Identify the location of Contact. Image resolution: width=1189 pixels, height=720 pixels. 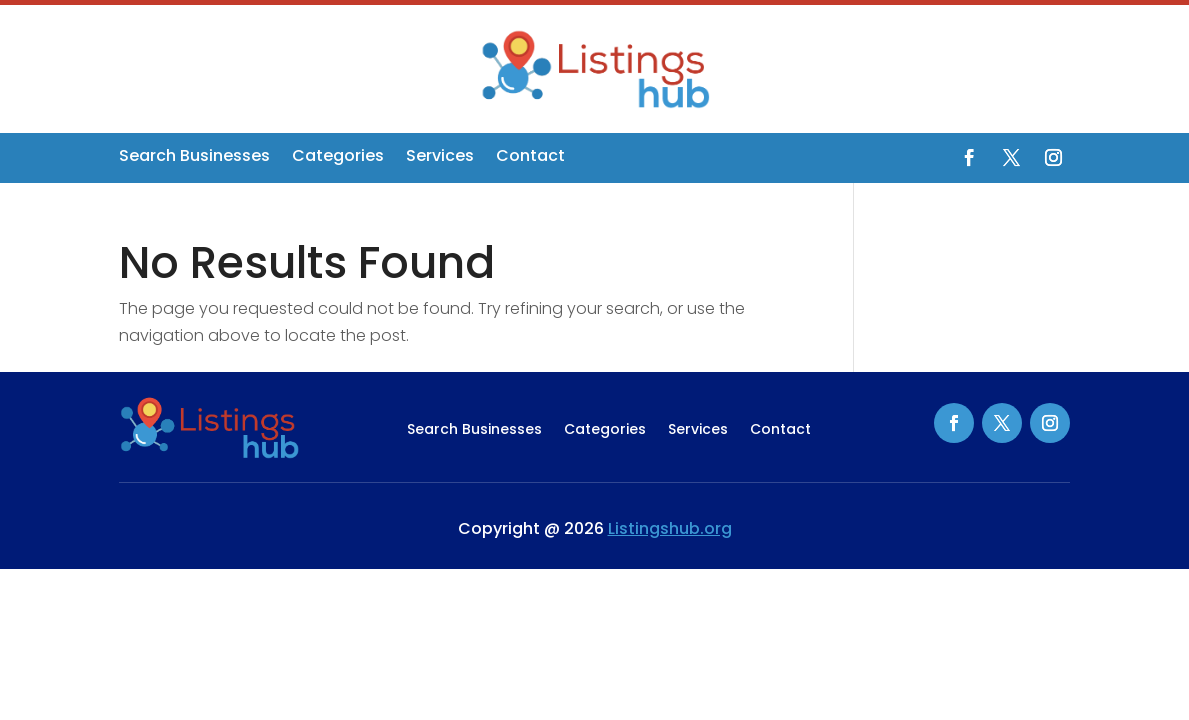
(530, 158).